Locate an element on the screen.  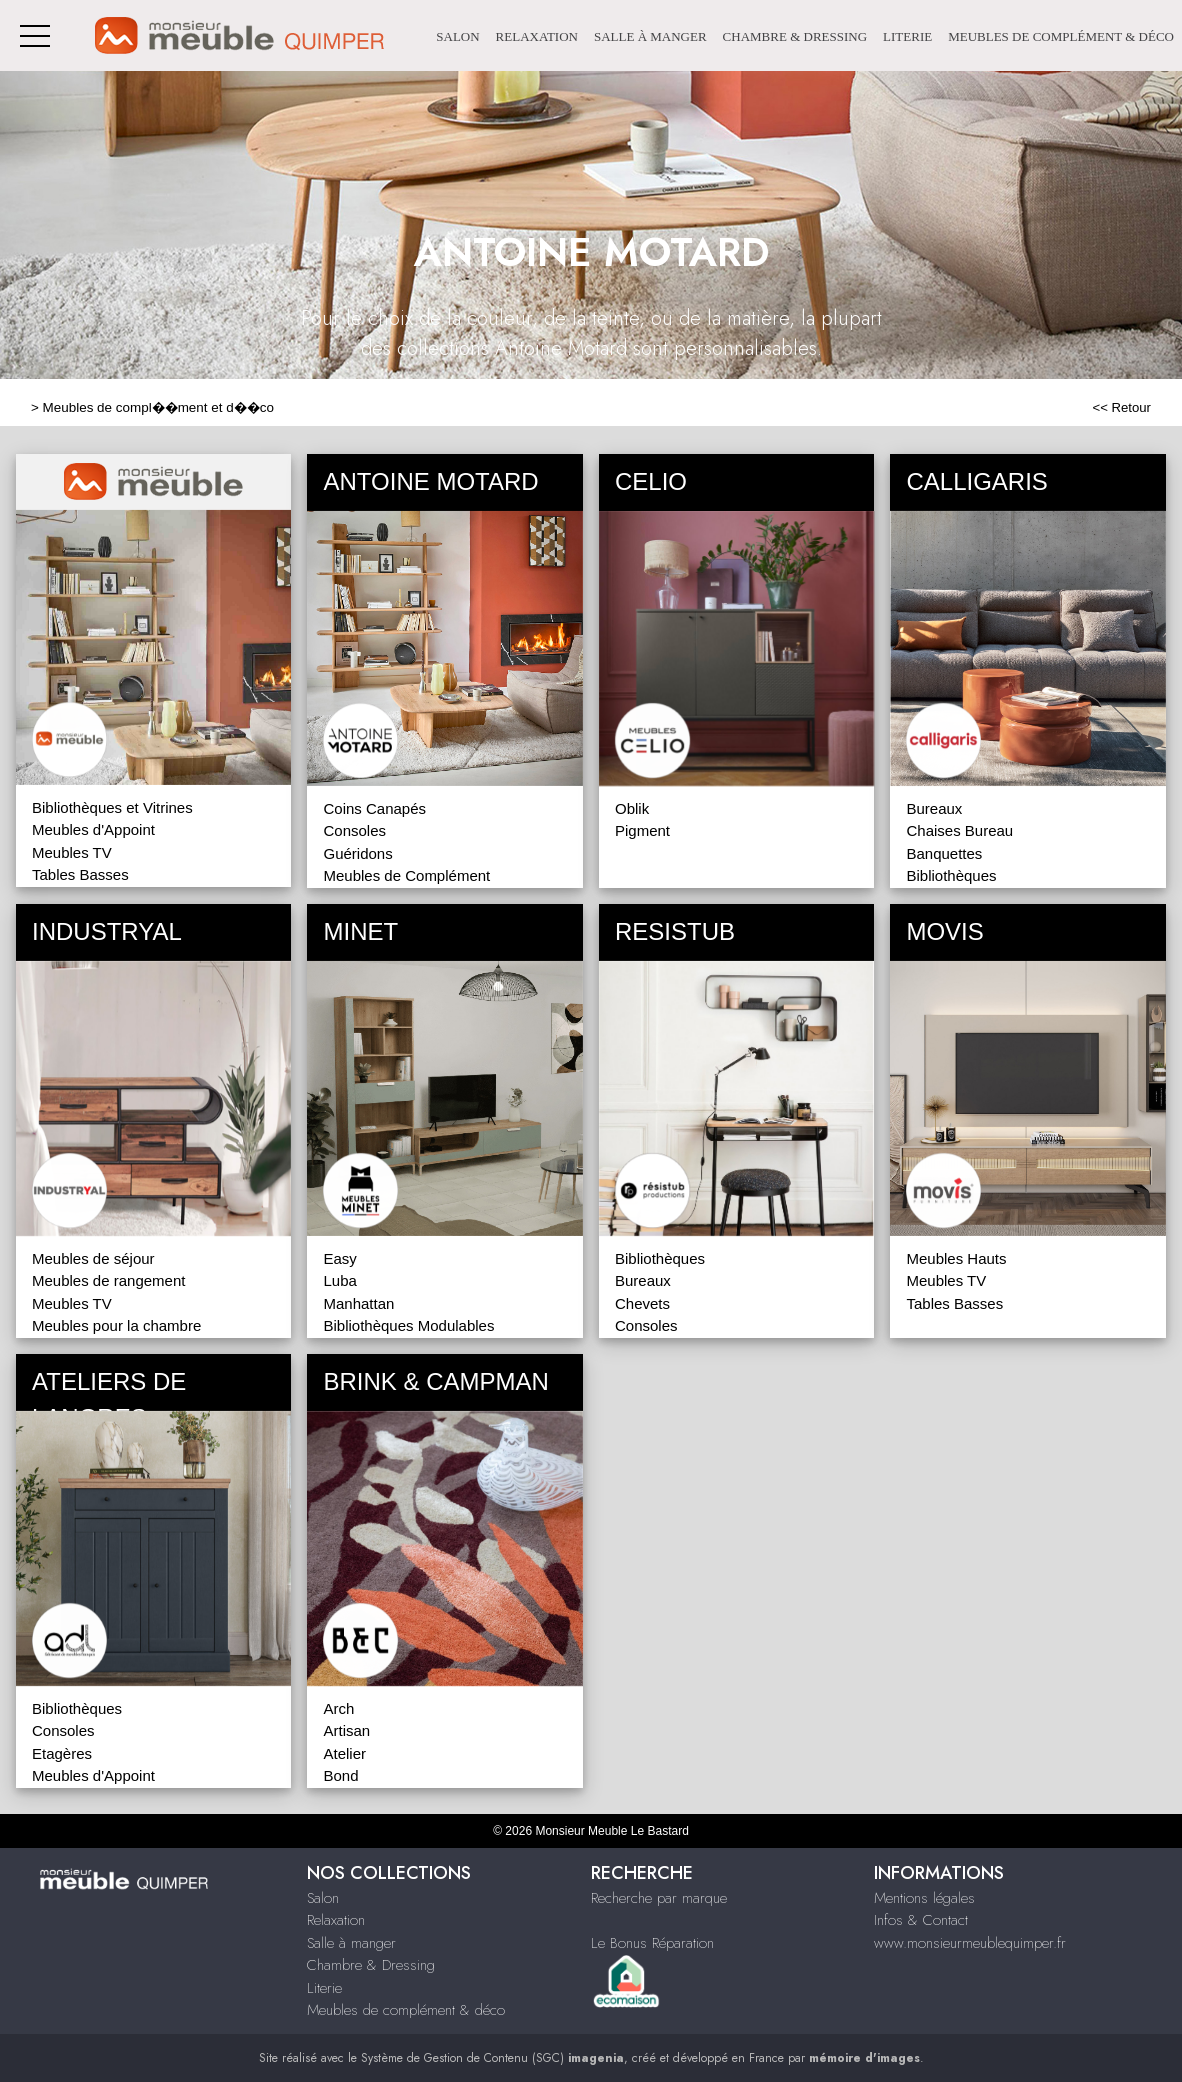
Salon is located at coordinates (457, 36).